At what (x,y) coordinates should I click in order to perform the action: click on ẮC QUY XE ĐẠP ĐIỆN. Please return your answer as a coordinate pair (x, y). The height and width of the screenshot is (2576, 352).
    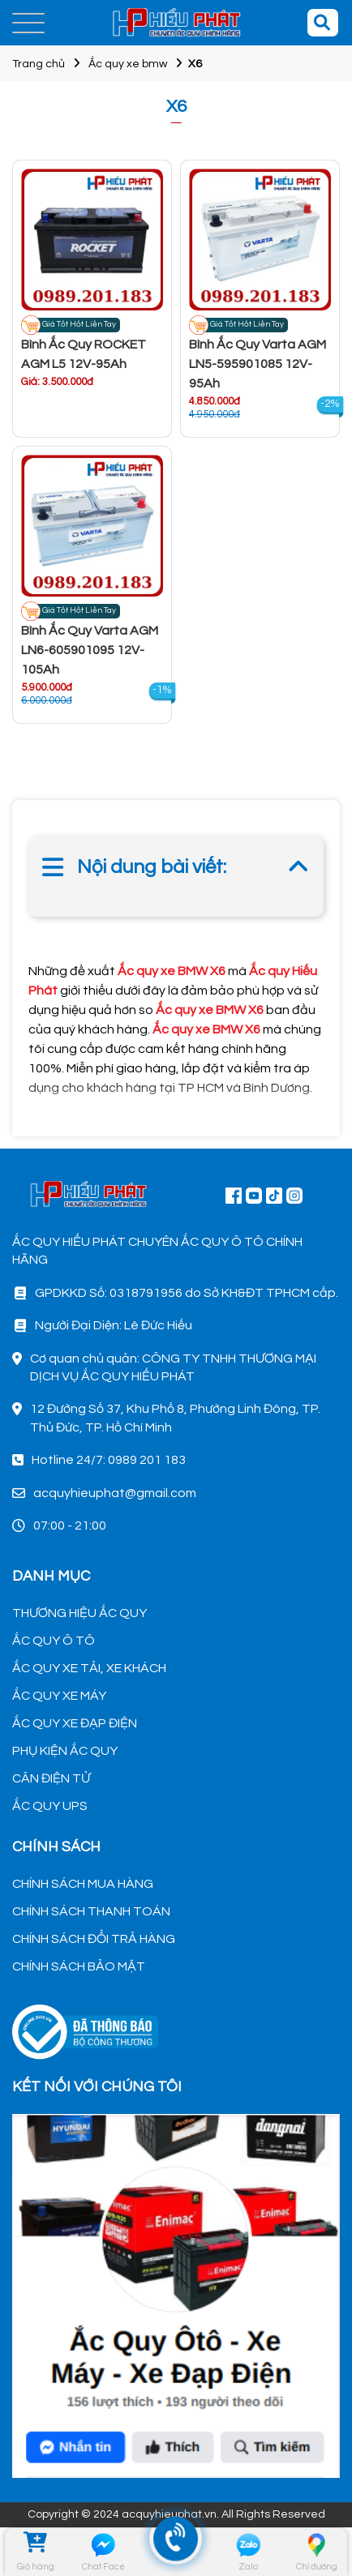
    Looking at the image, I should click on (74, 1723).